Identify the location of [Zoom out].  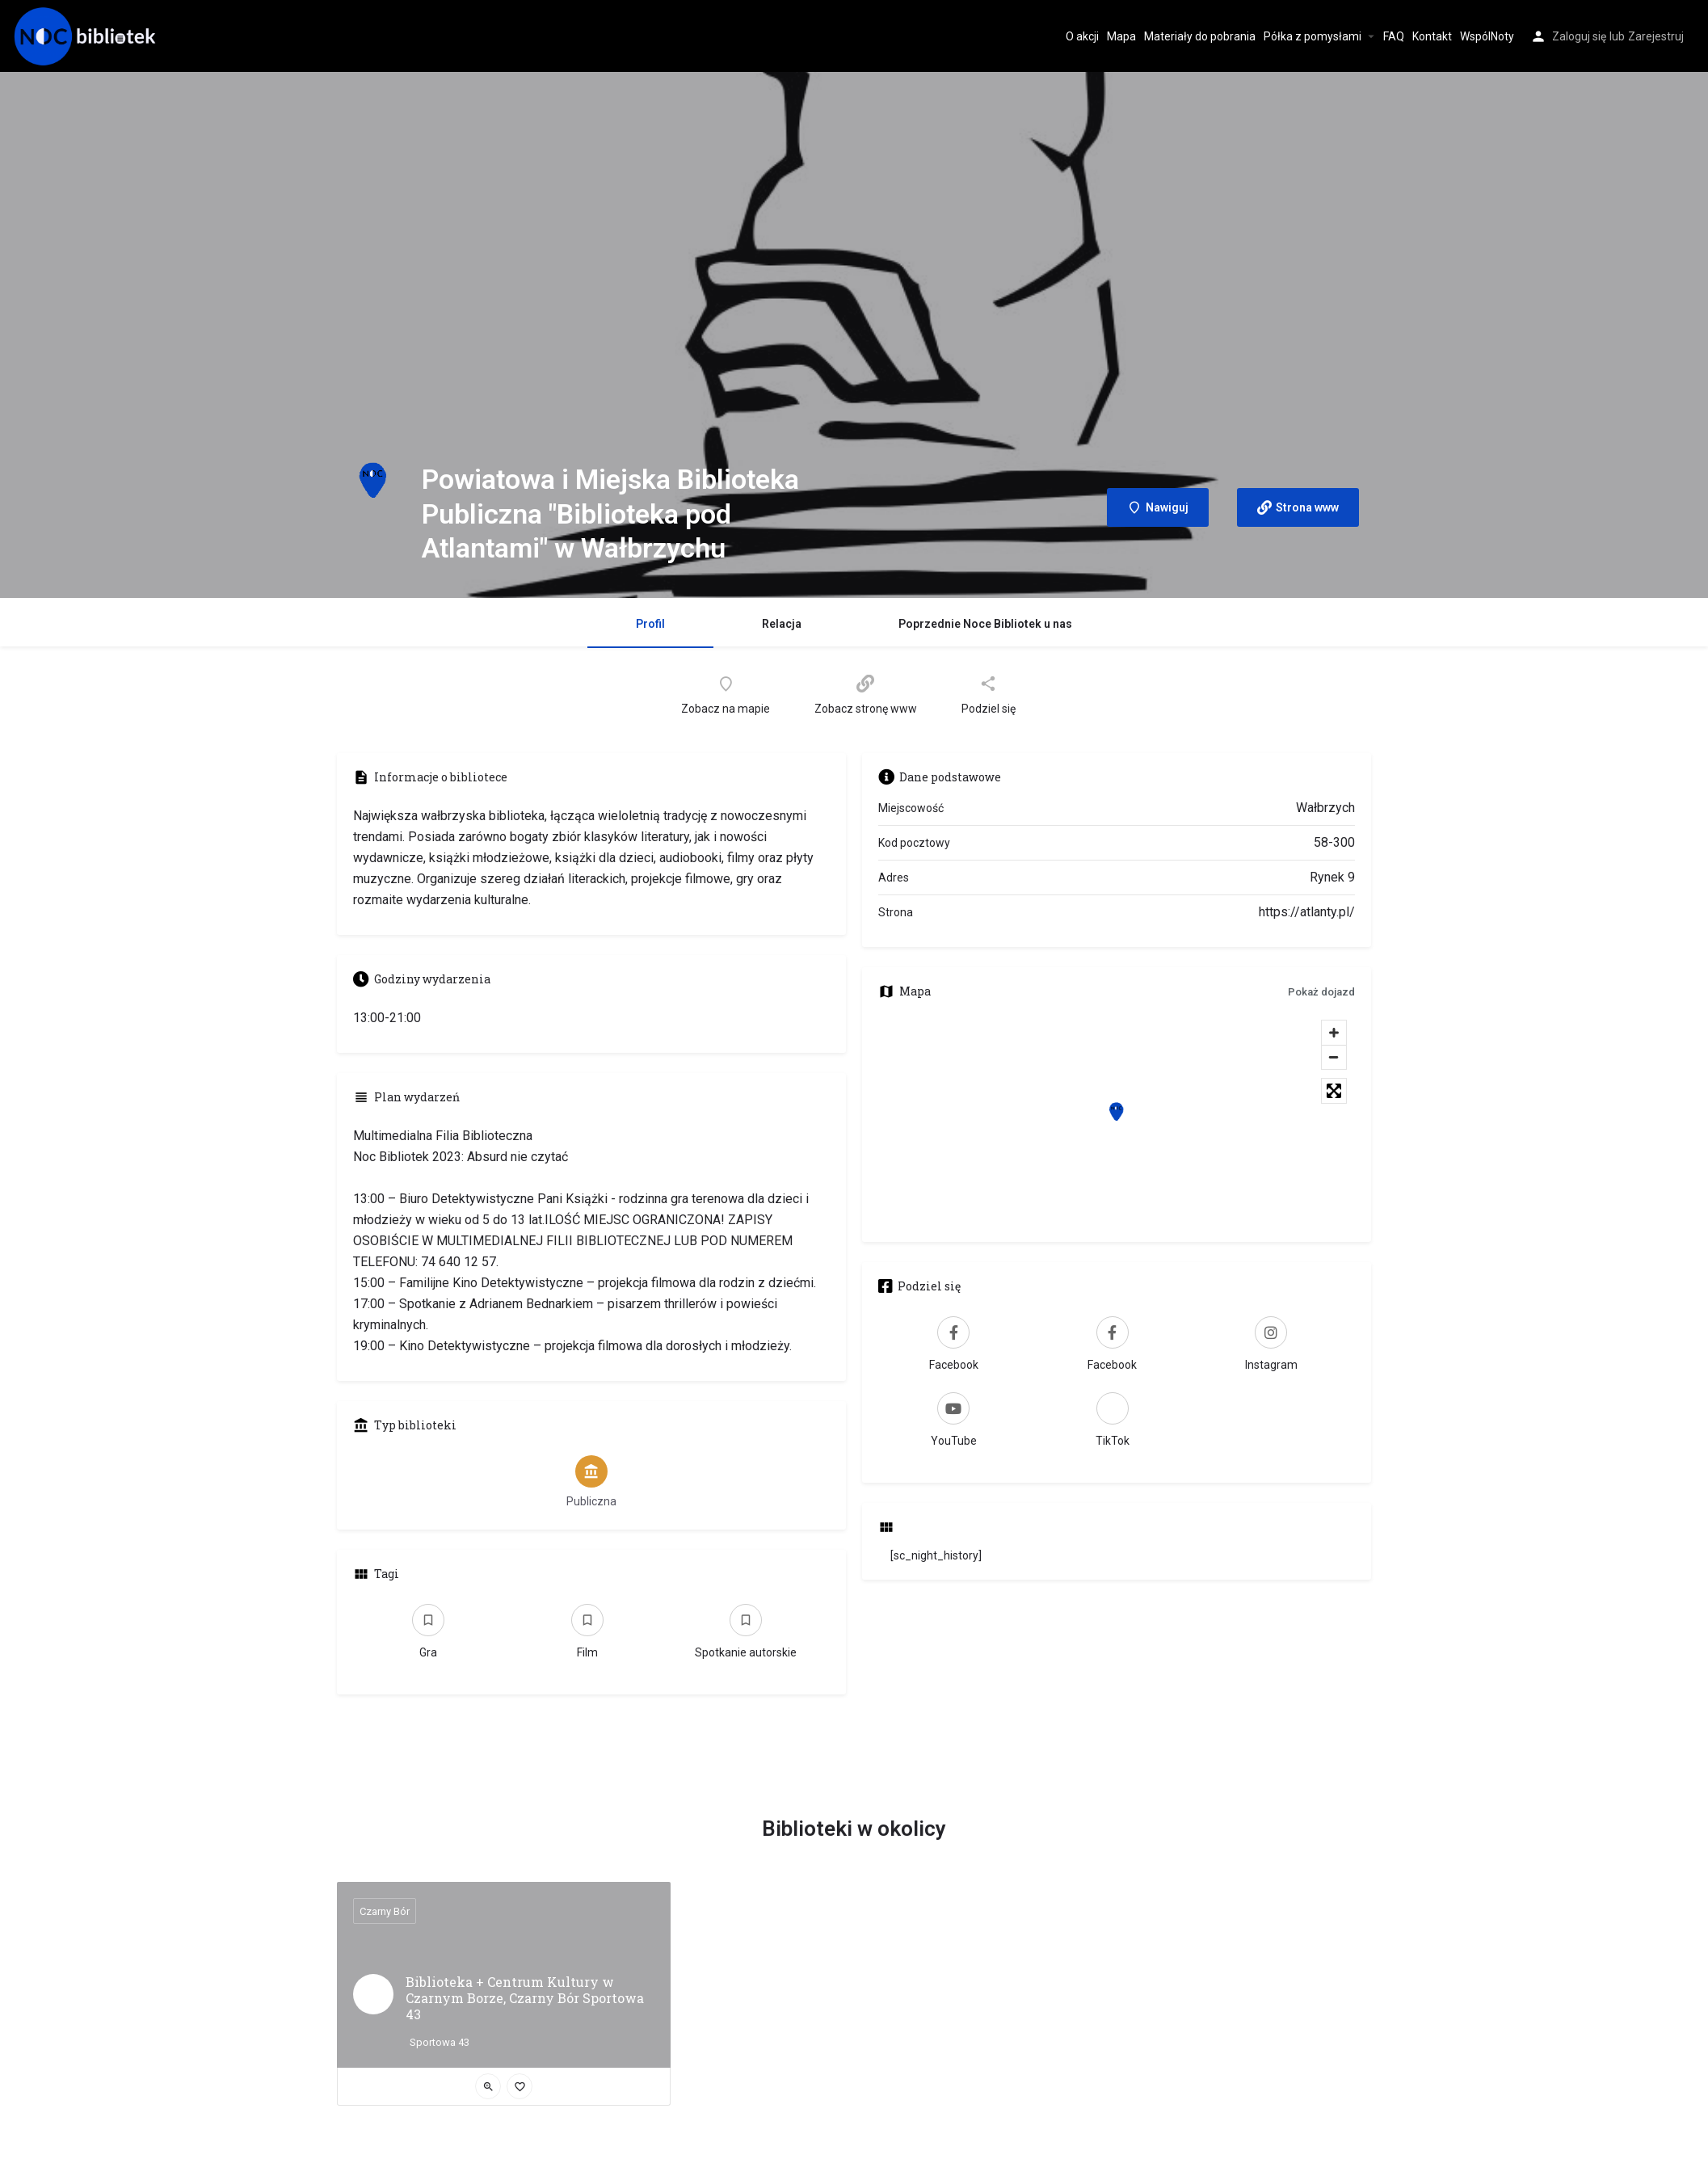
(1334, 1057).